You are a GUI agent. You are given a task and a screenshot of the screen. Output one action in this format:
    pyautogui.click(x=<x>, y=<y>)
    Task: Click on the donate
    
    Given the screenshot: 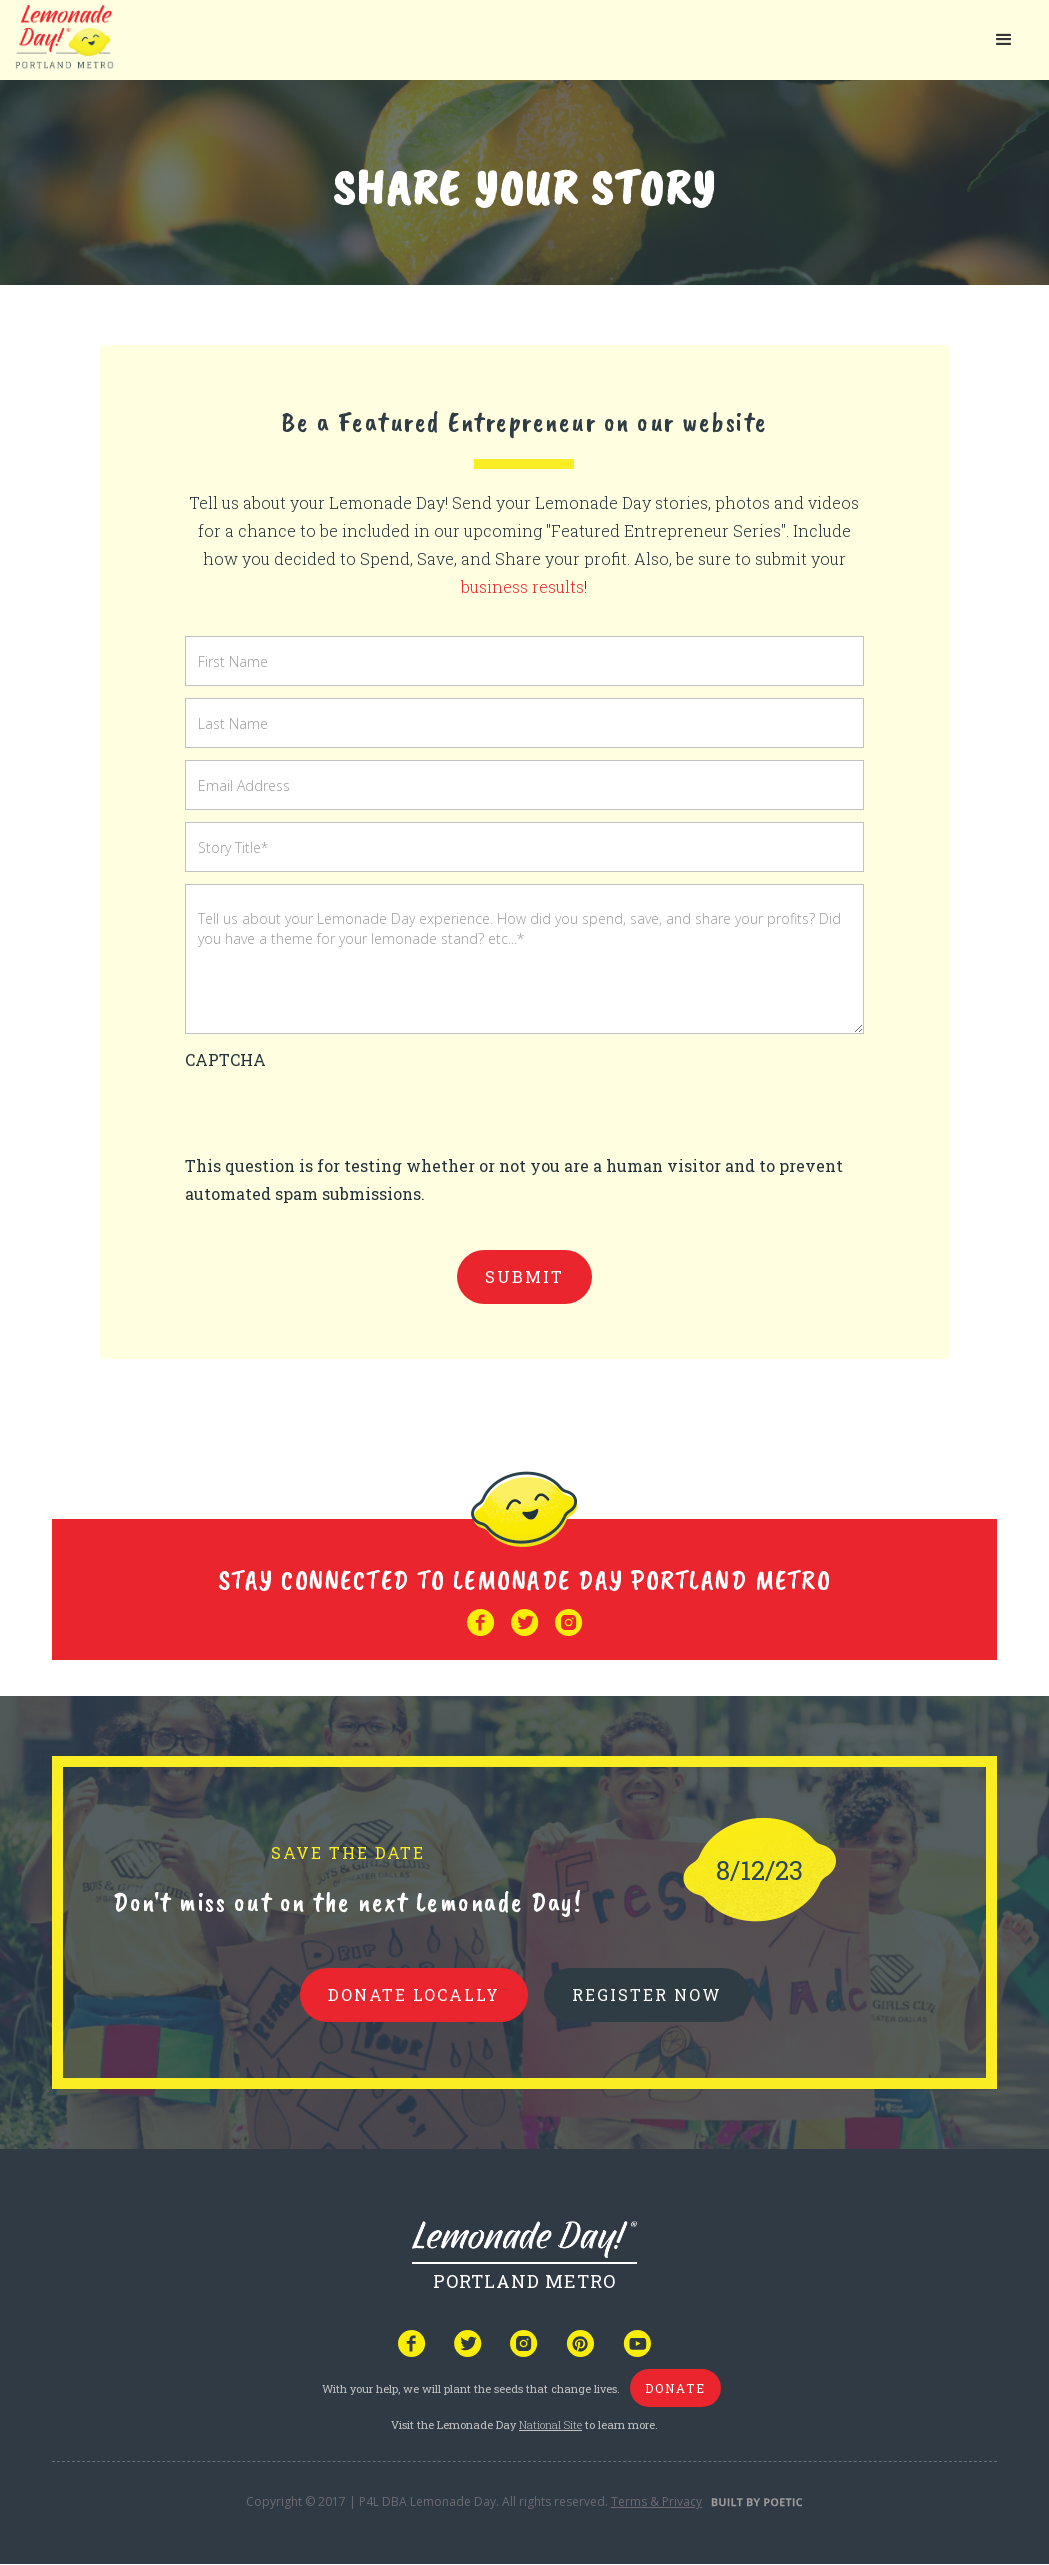 What is the action you would take?
    pyautogui.click(x=675, y=2388)
    